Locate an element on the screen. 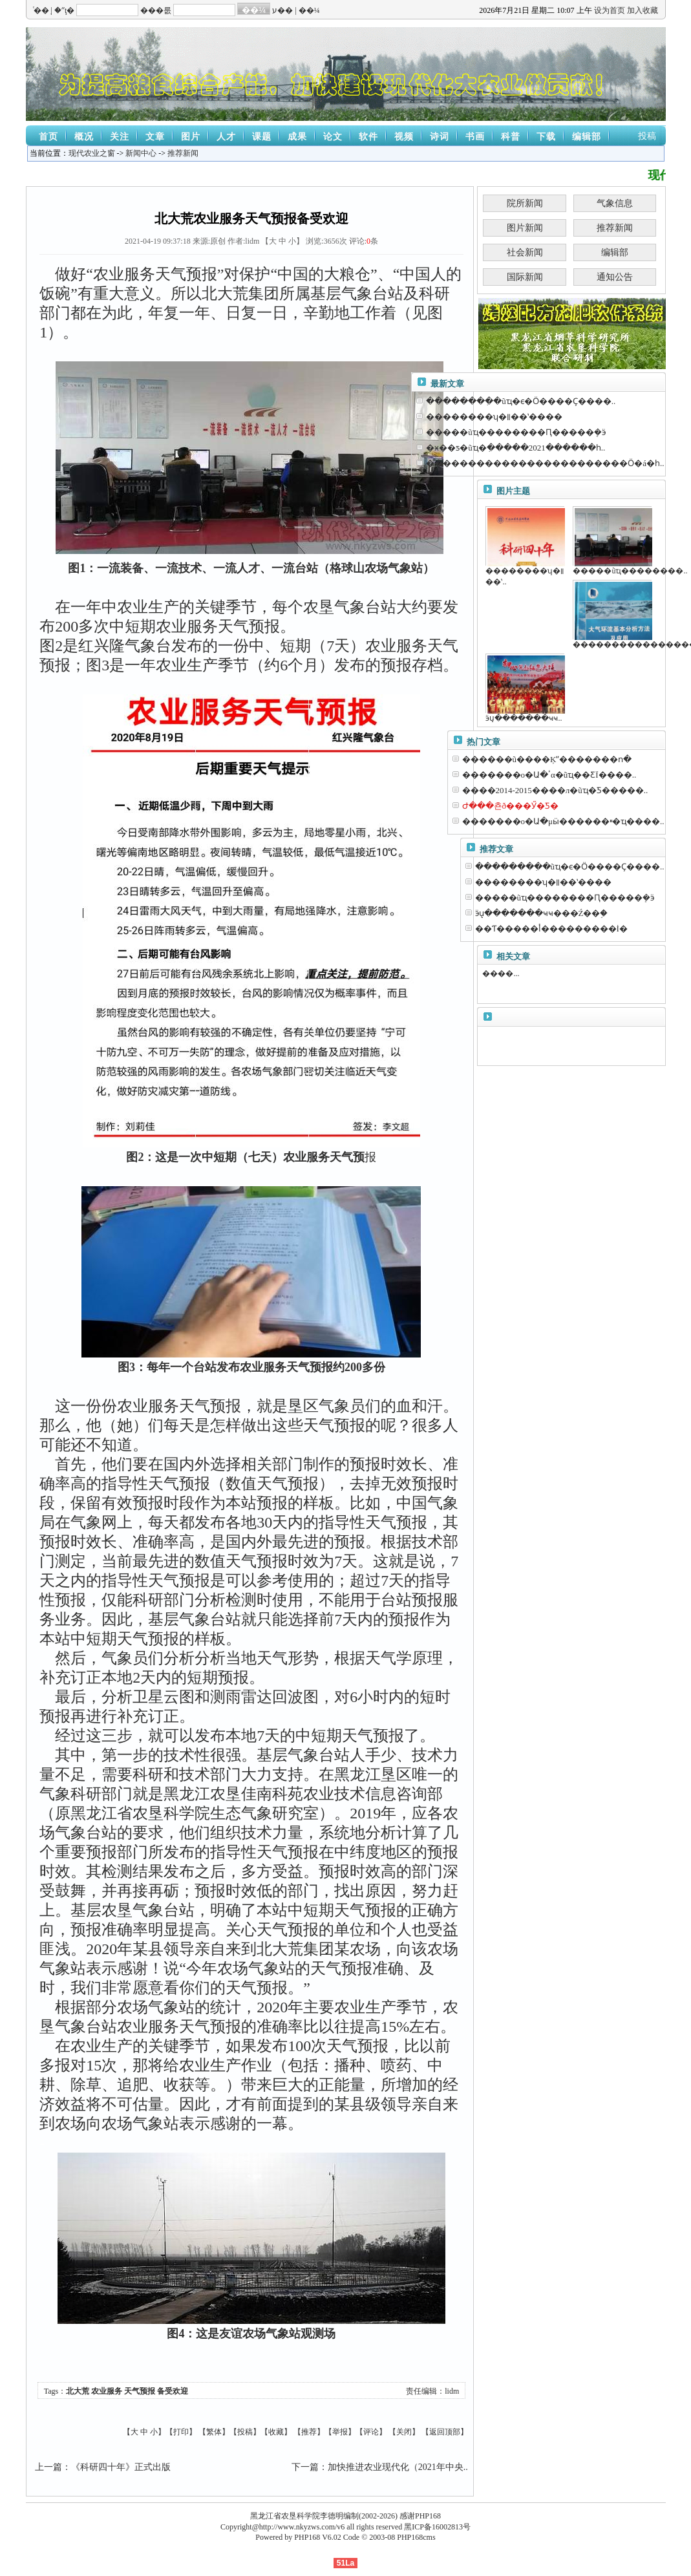 This screenshot has width=691, height=2576. 文章 is located at coordinates (155, 137).